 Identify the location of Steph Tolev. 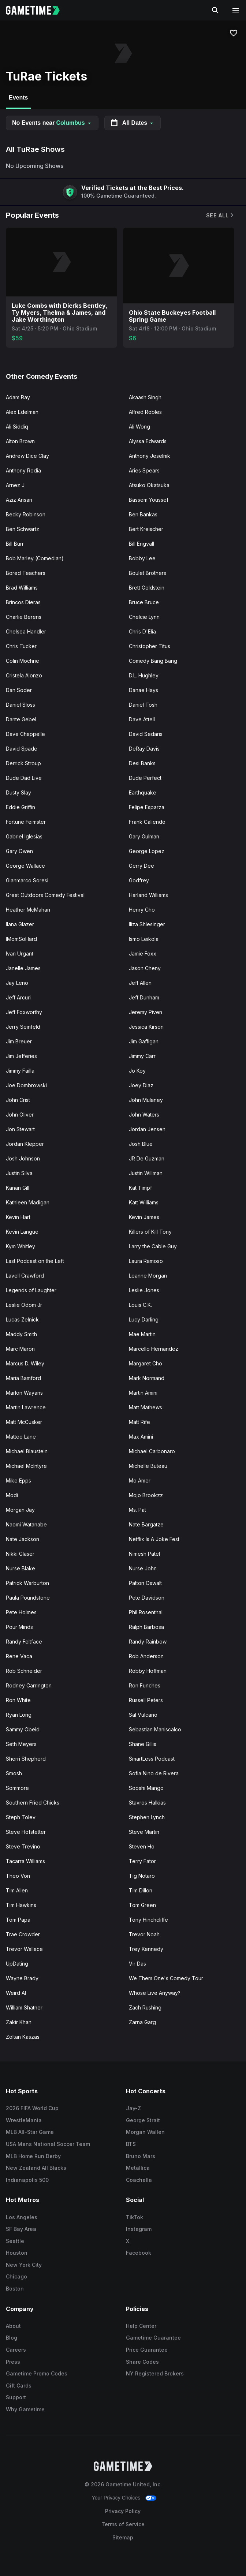
(21, 1817).